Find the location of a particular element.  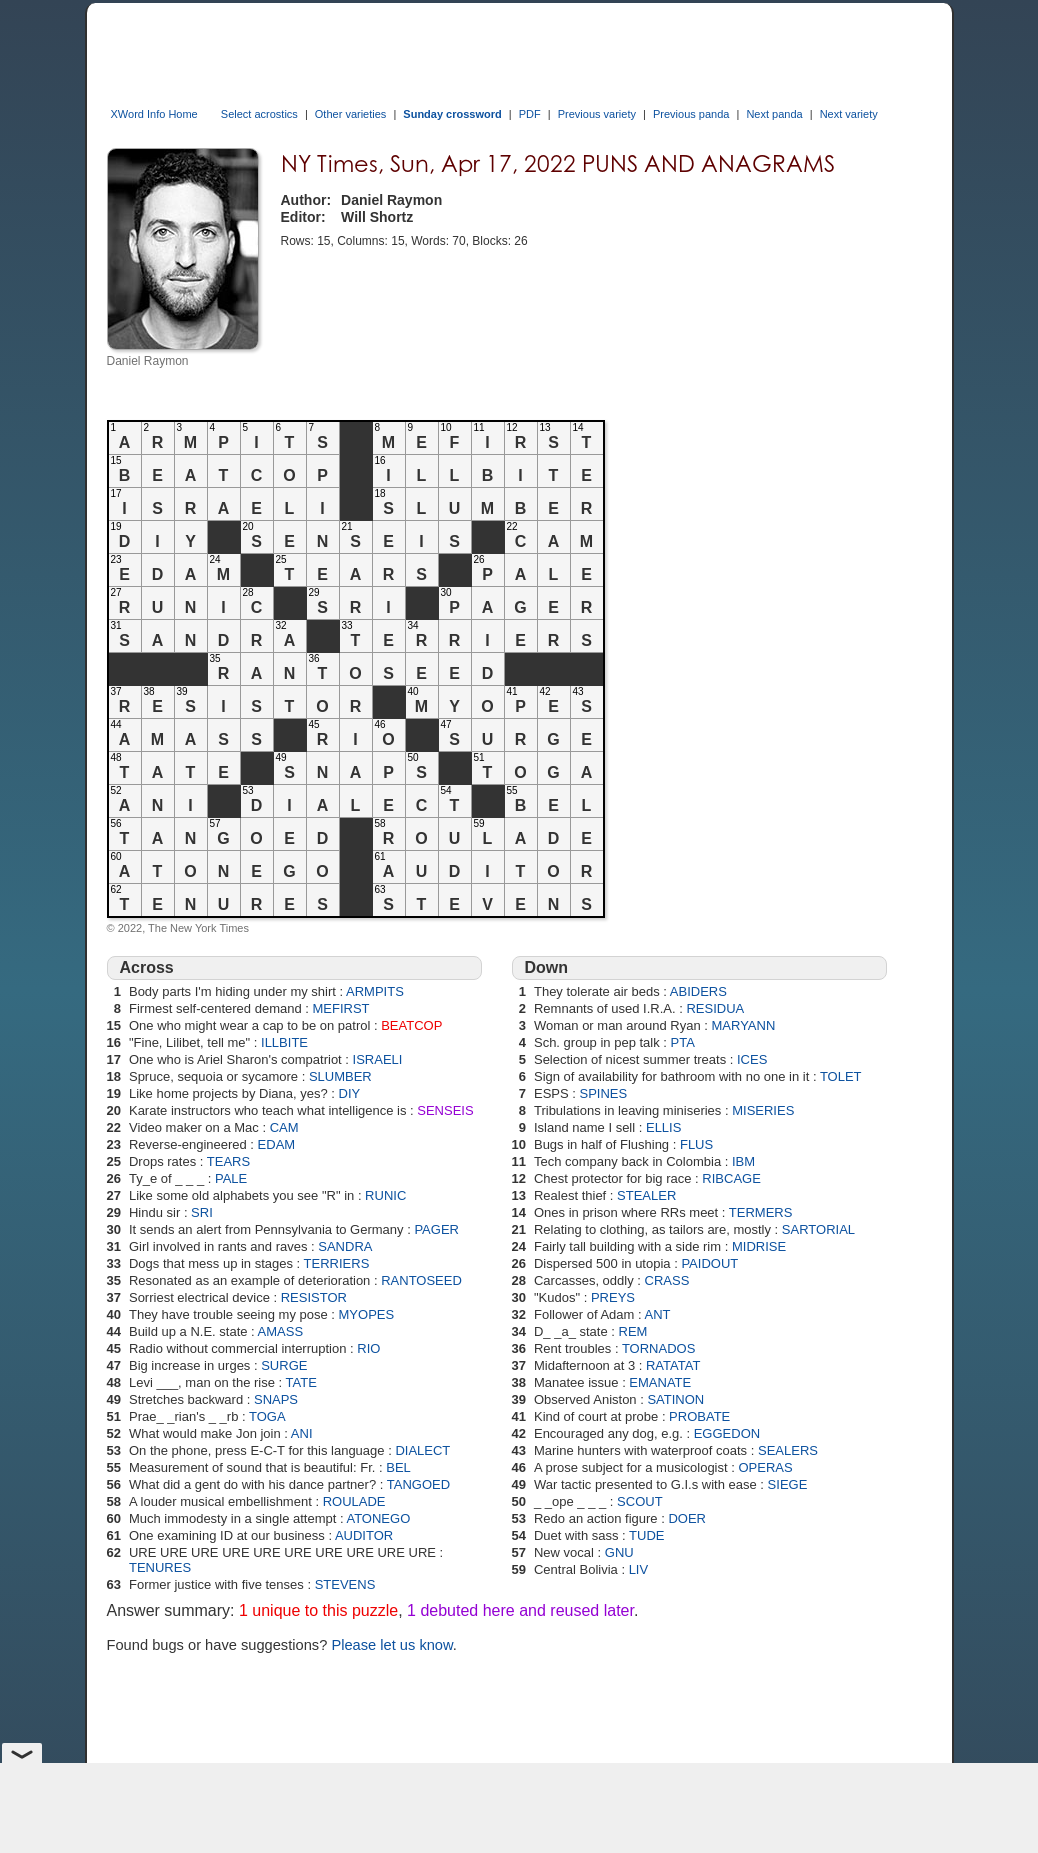

PREYS is located at coordinates (613, 1297).